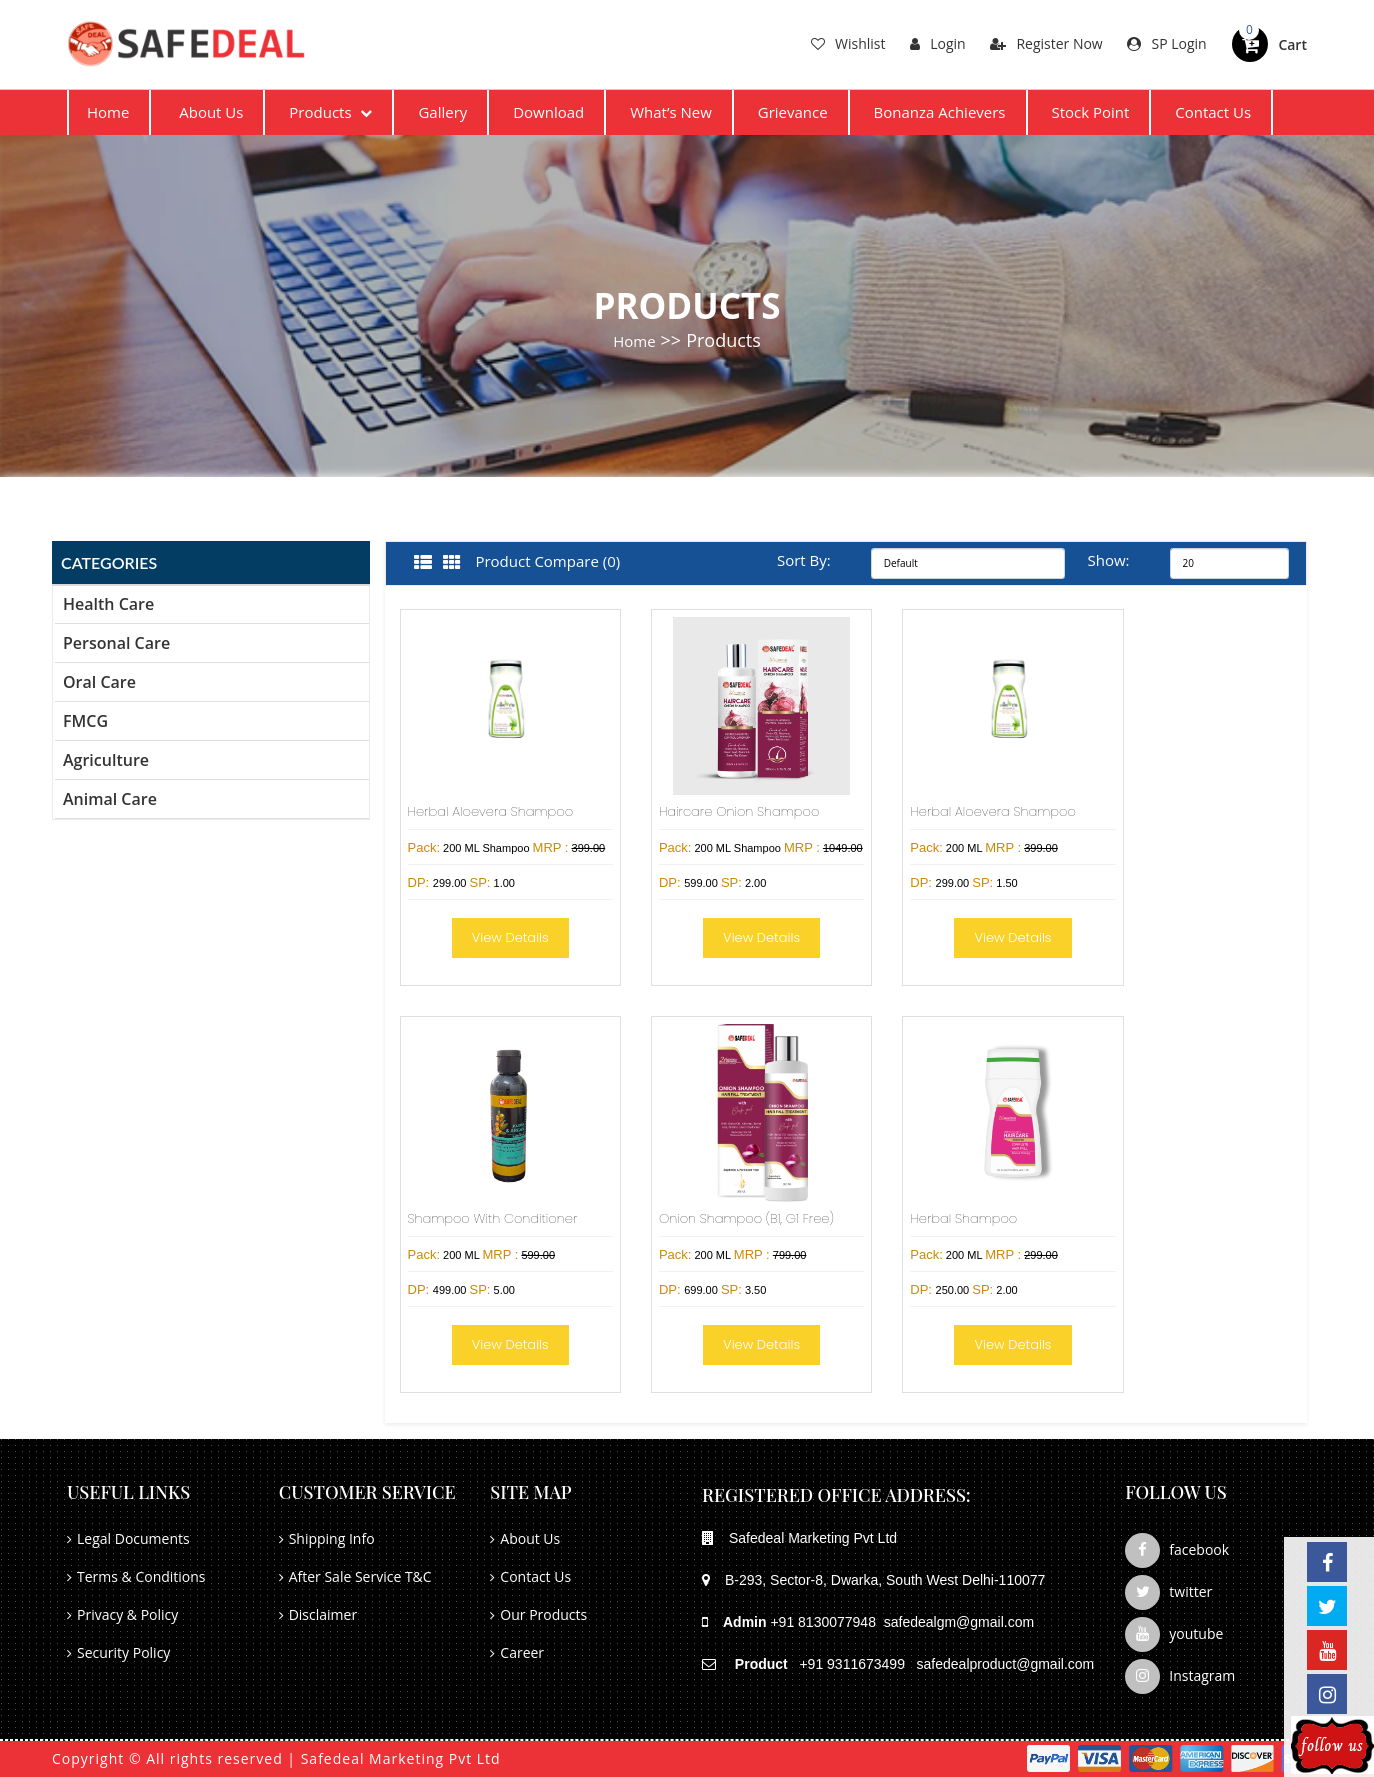 The width and height of the screenshot is (1374, 1777). What do you see at coordinates (108, 112) in the screenshot?
I see `Home` at bounding box center [108, 112].